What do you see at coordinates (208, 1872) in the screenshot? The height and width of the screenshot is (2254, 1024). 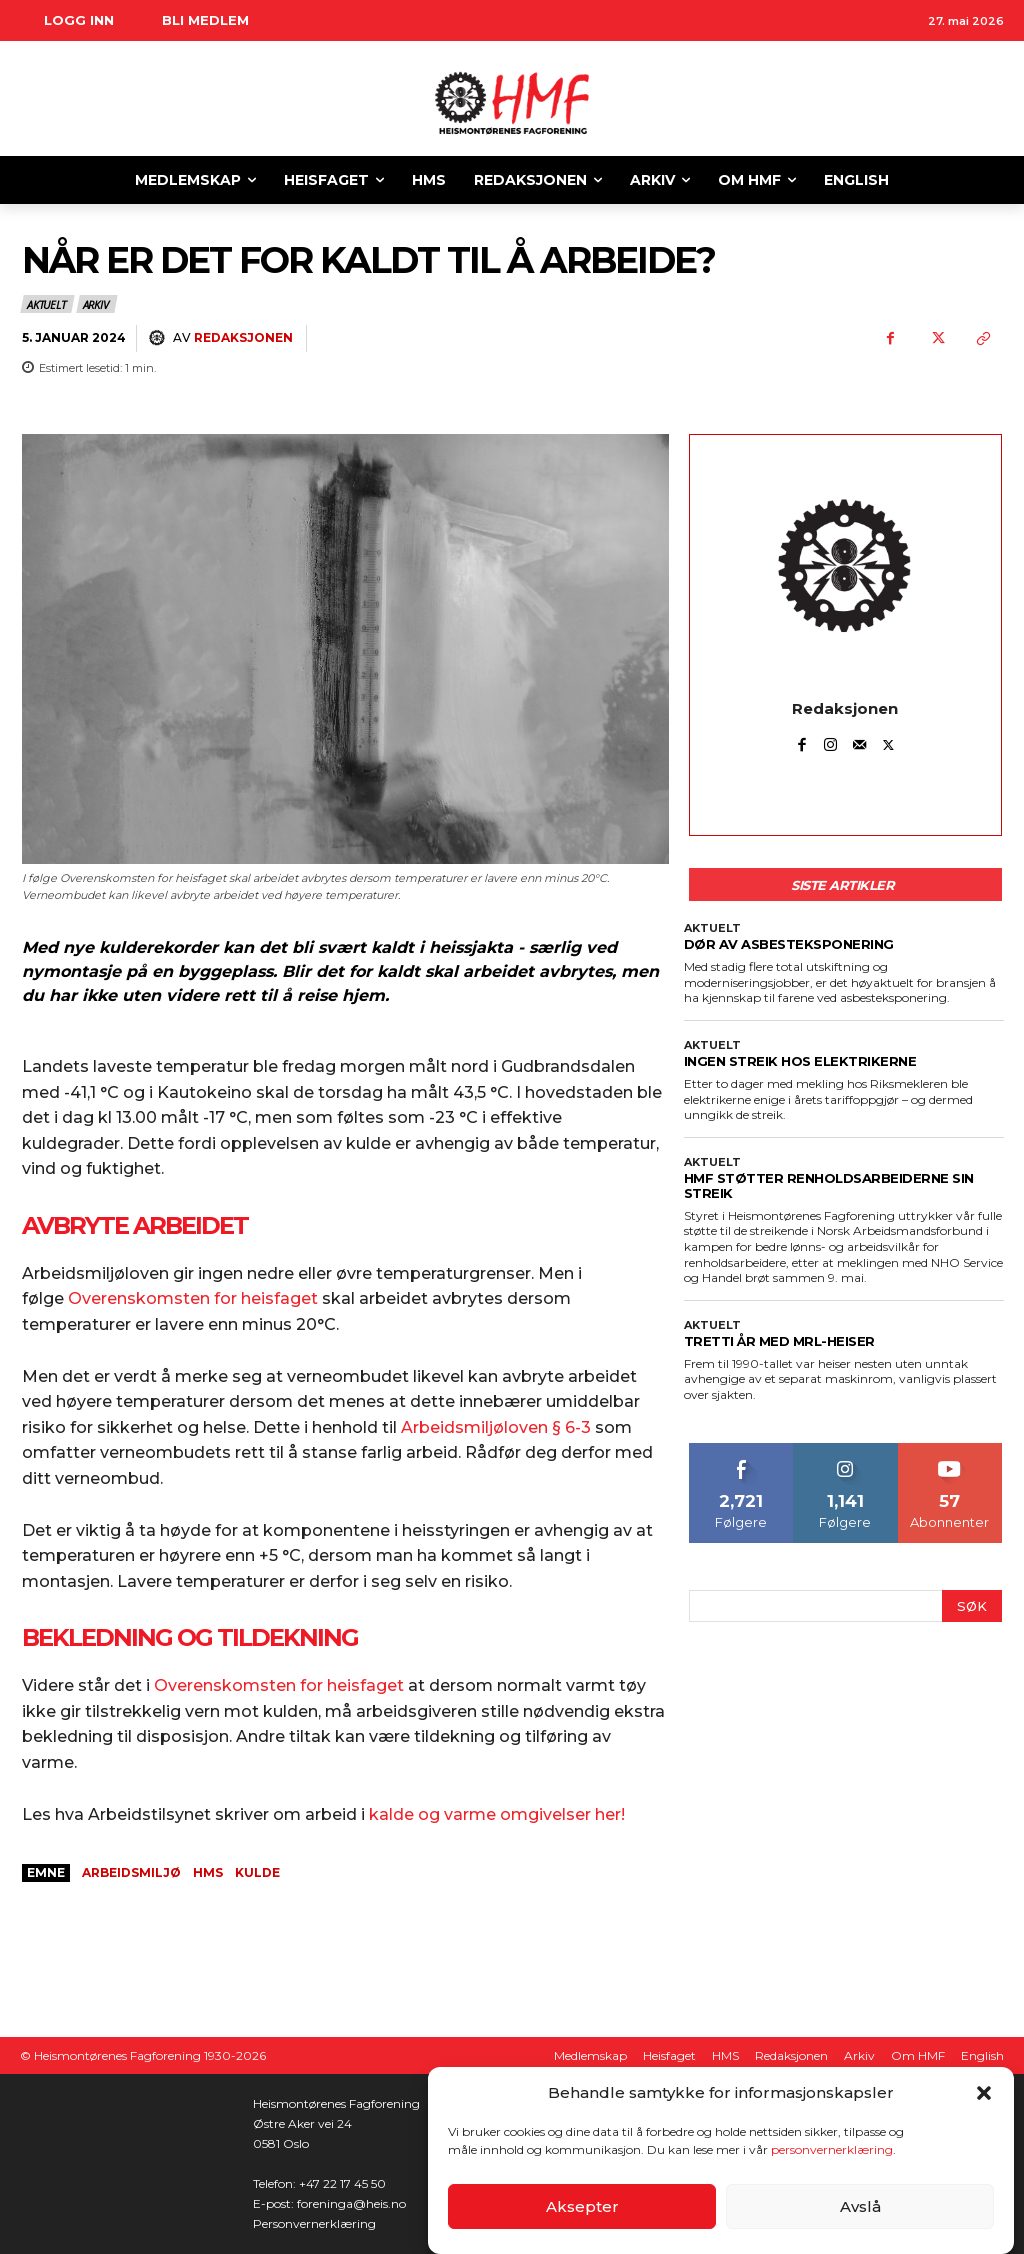 I see `HMS` at bounding box center [208, 1872].